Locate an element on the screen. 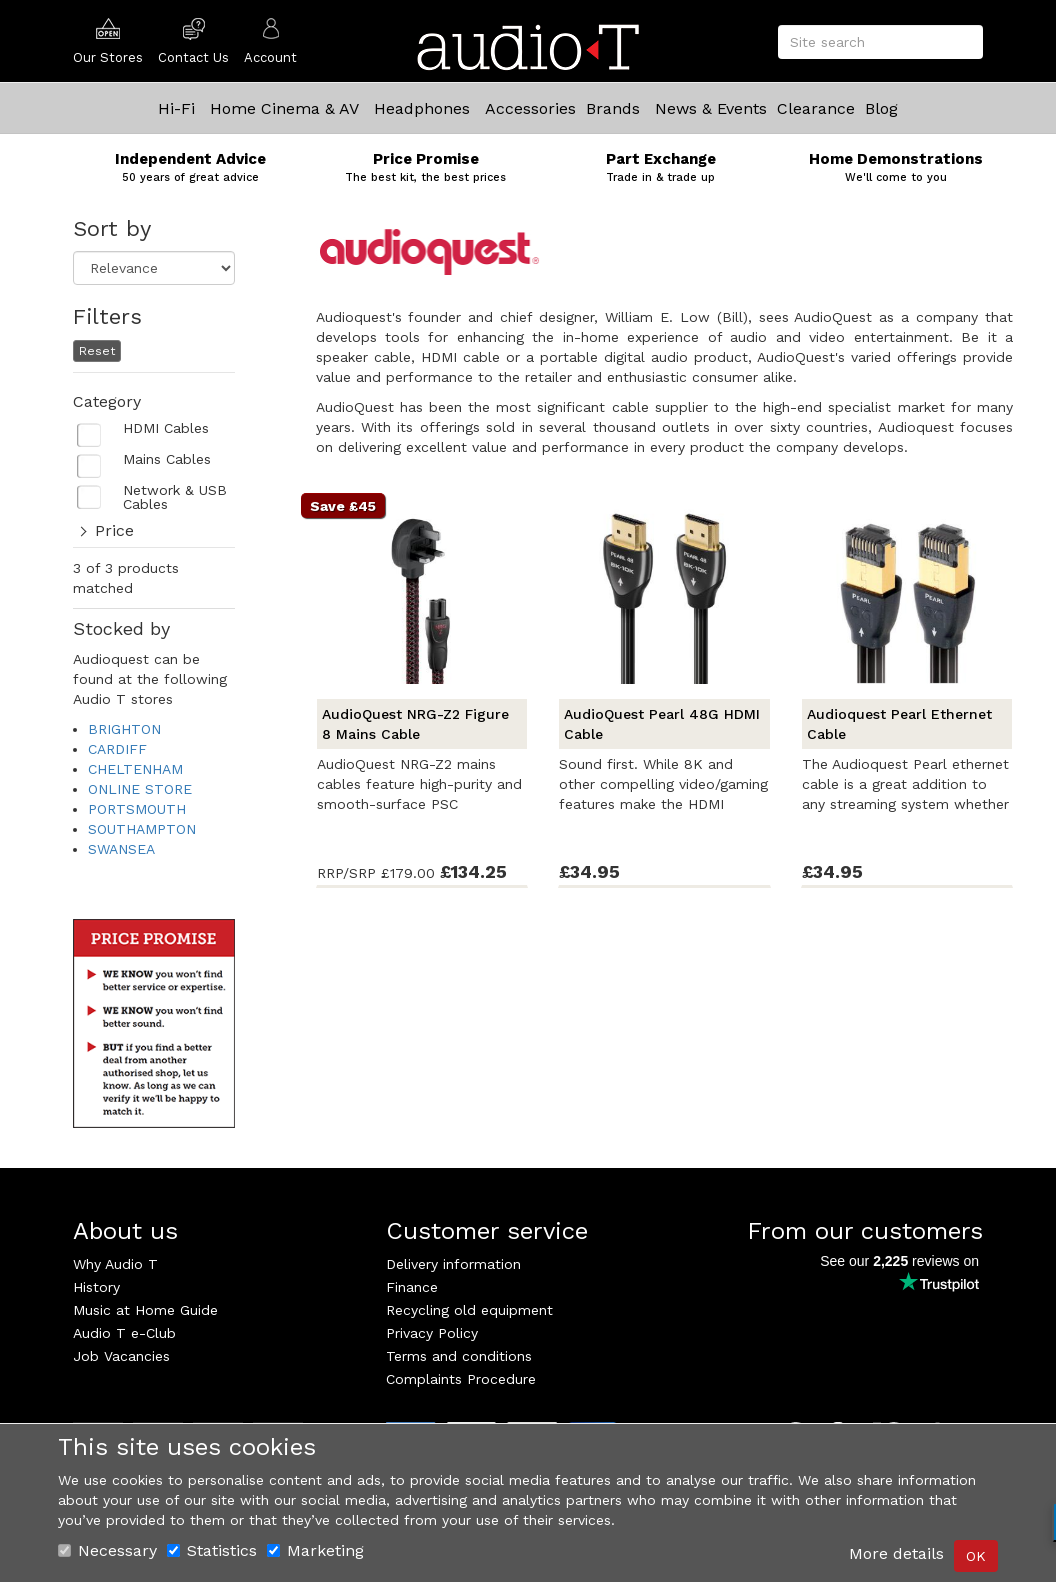  Necessary is located at coordinates (107, 1550).